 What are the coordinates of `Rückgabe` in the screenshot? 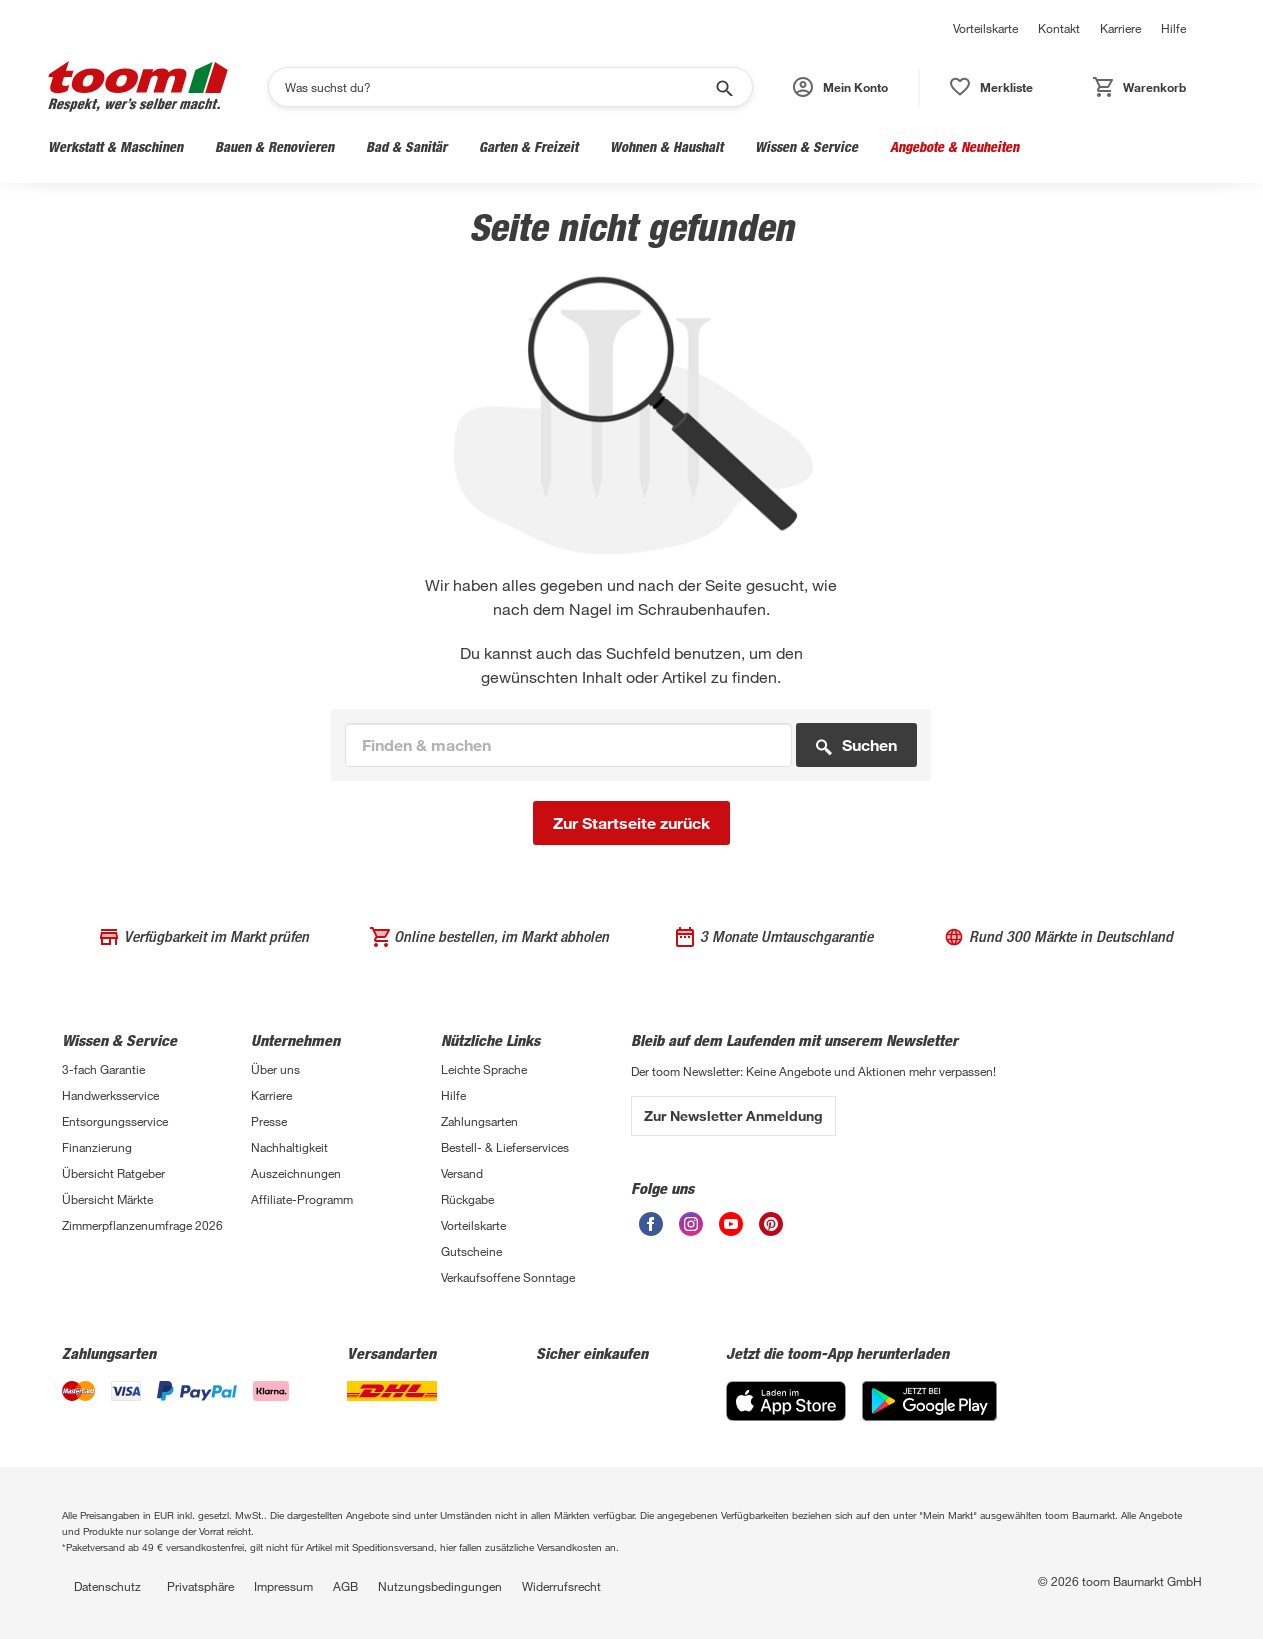 It's located at (467, 1199).